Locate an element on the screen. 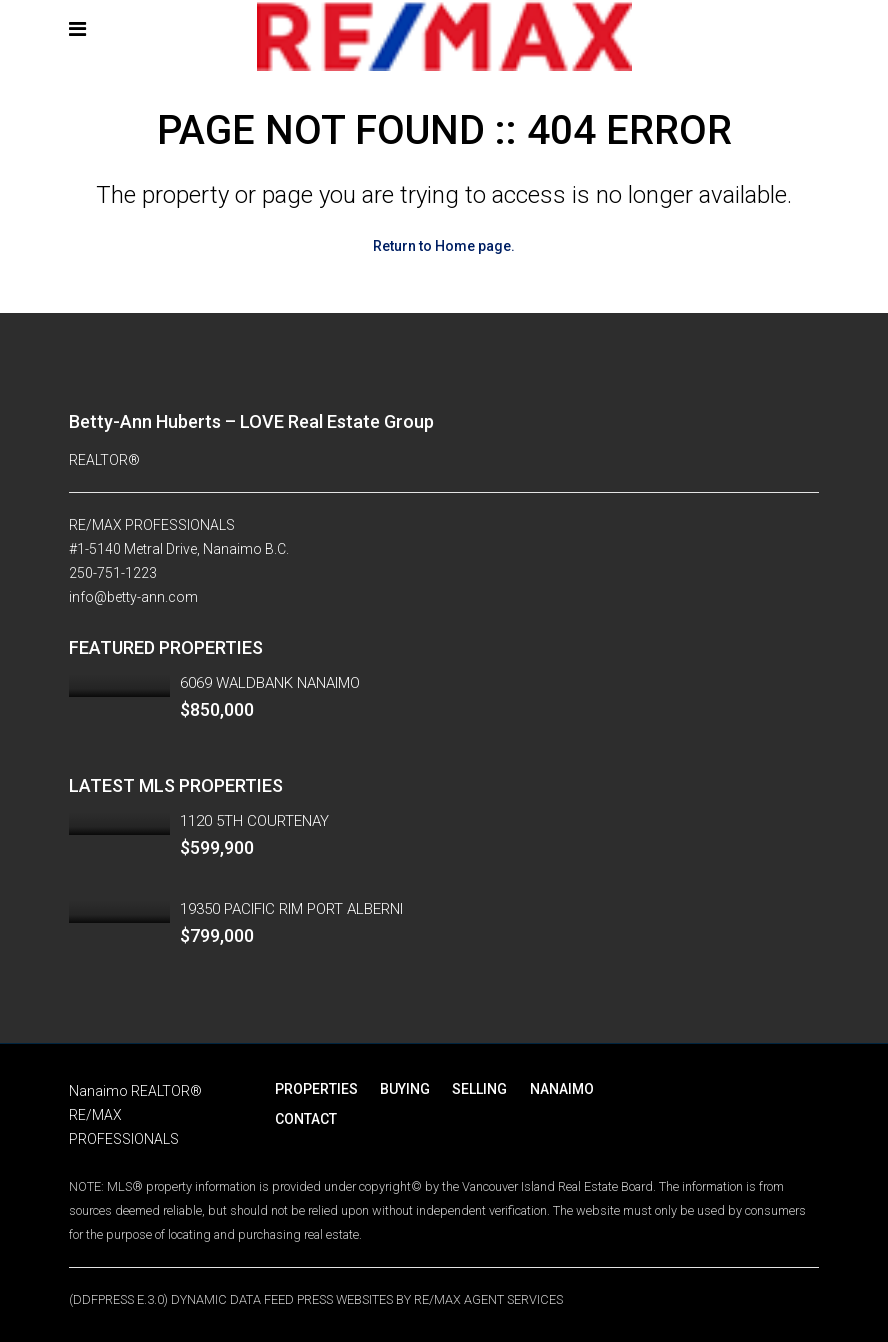 The height and width of the screenshot is (1342, 888). SELLING is located at coordinates (474, 1089).